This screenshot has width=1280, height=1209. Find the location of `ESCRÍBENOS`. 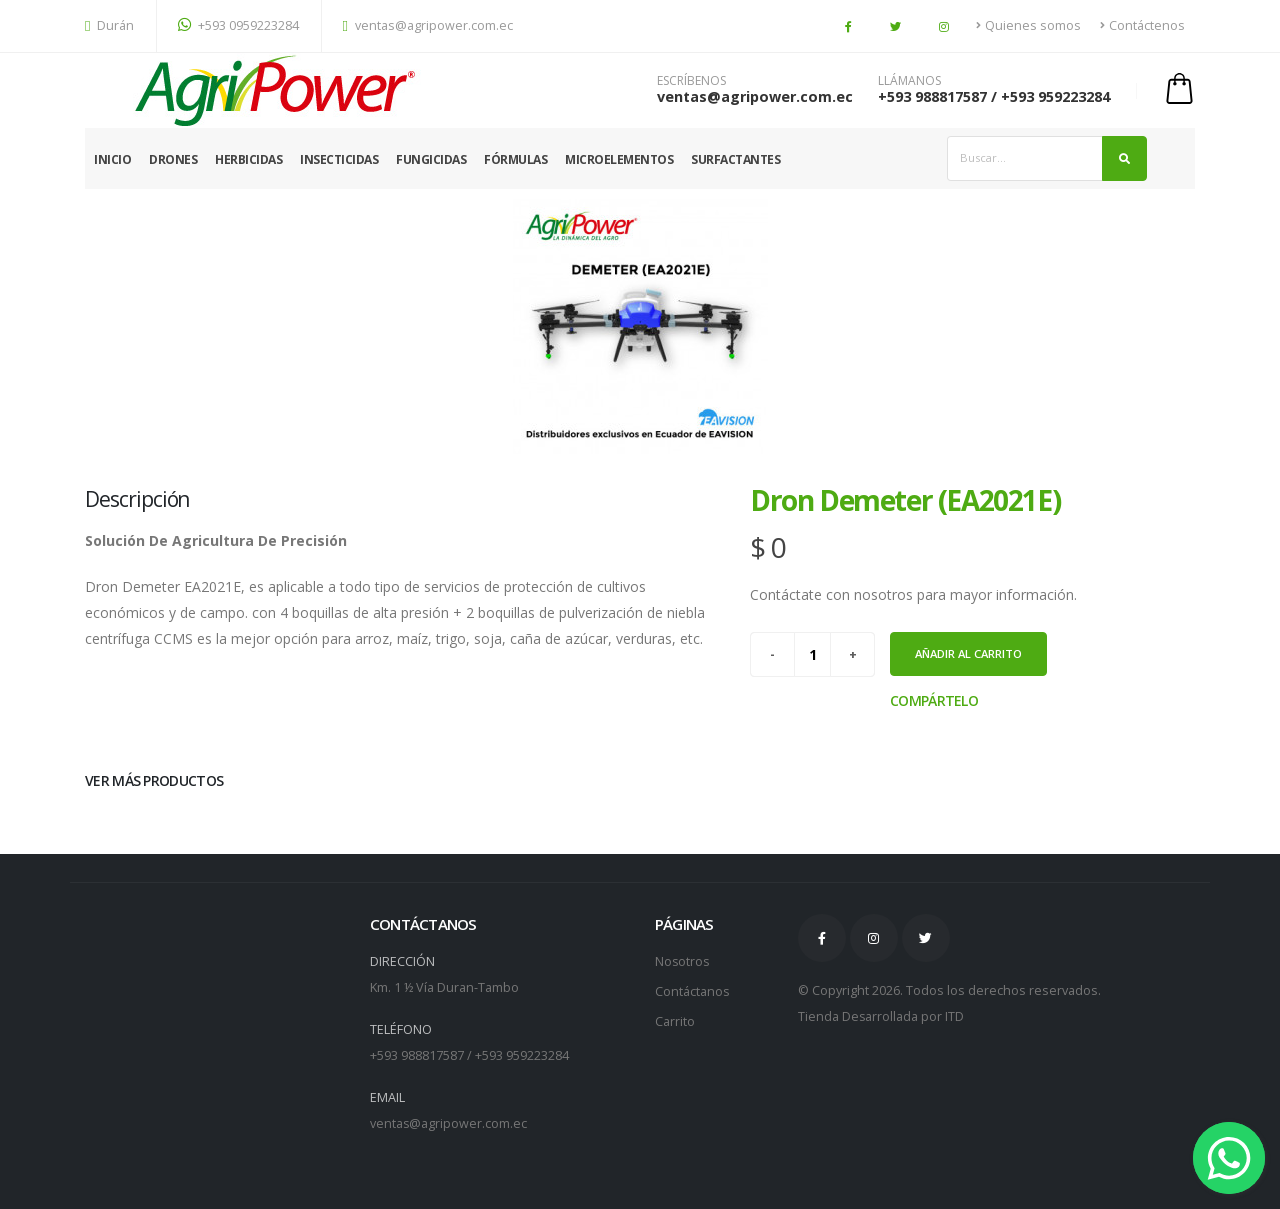

ESCRÍBENOS is located at coordinates (691, 81).